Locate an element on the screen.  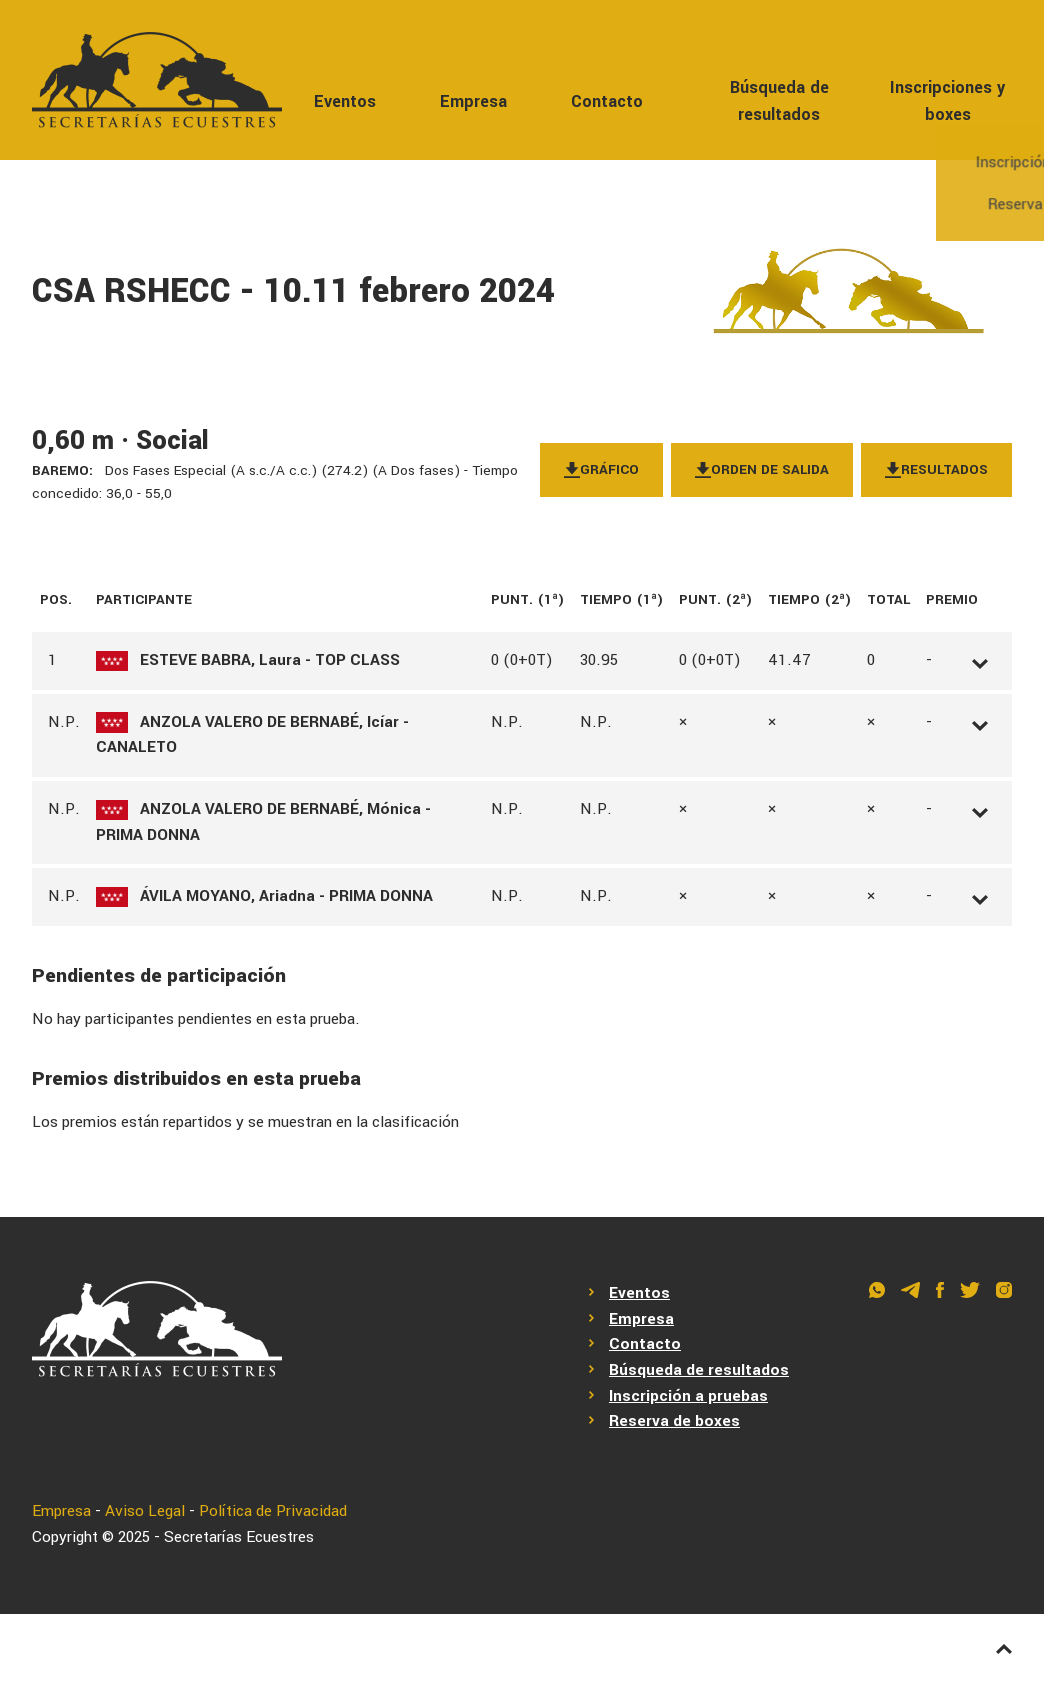
Aviso Legal is located at coordinates (145, 1511).